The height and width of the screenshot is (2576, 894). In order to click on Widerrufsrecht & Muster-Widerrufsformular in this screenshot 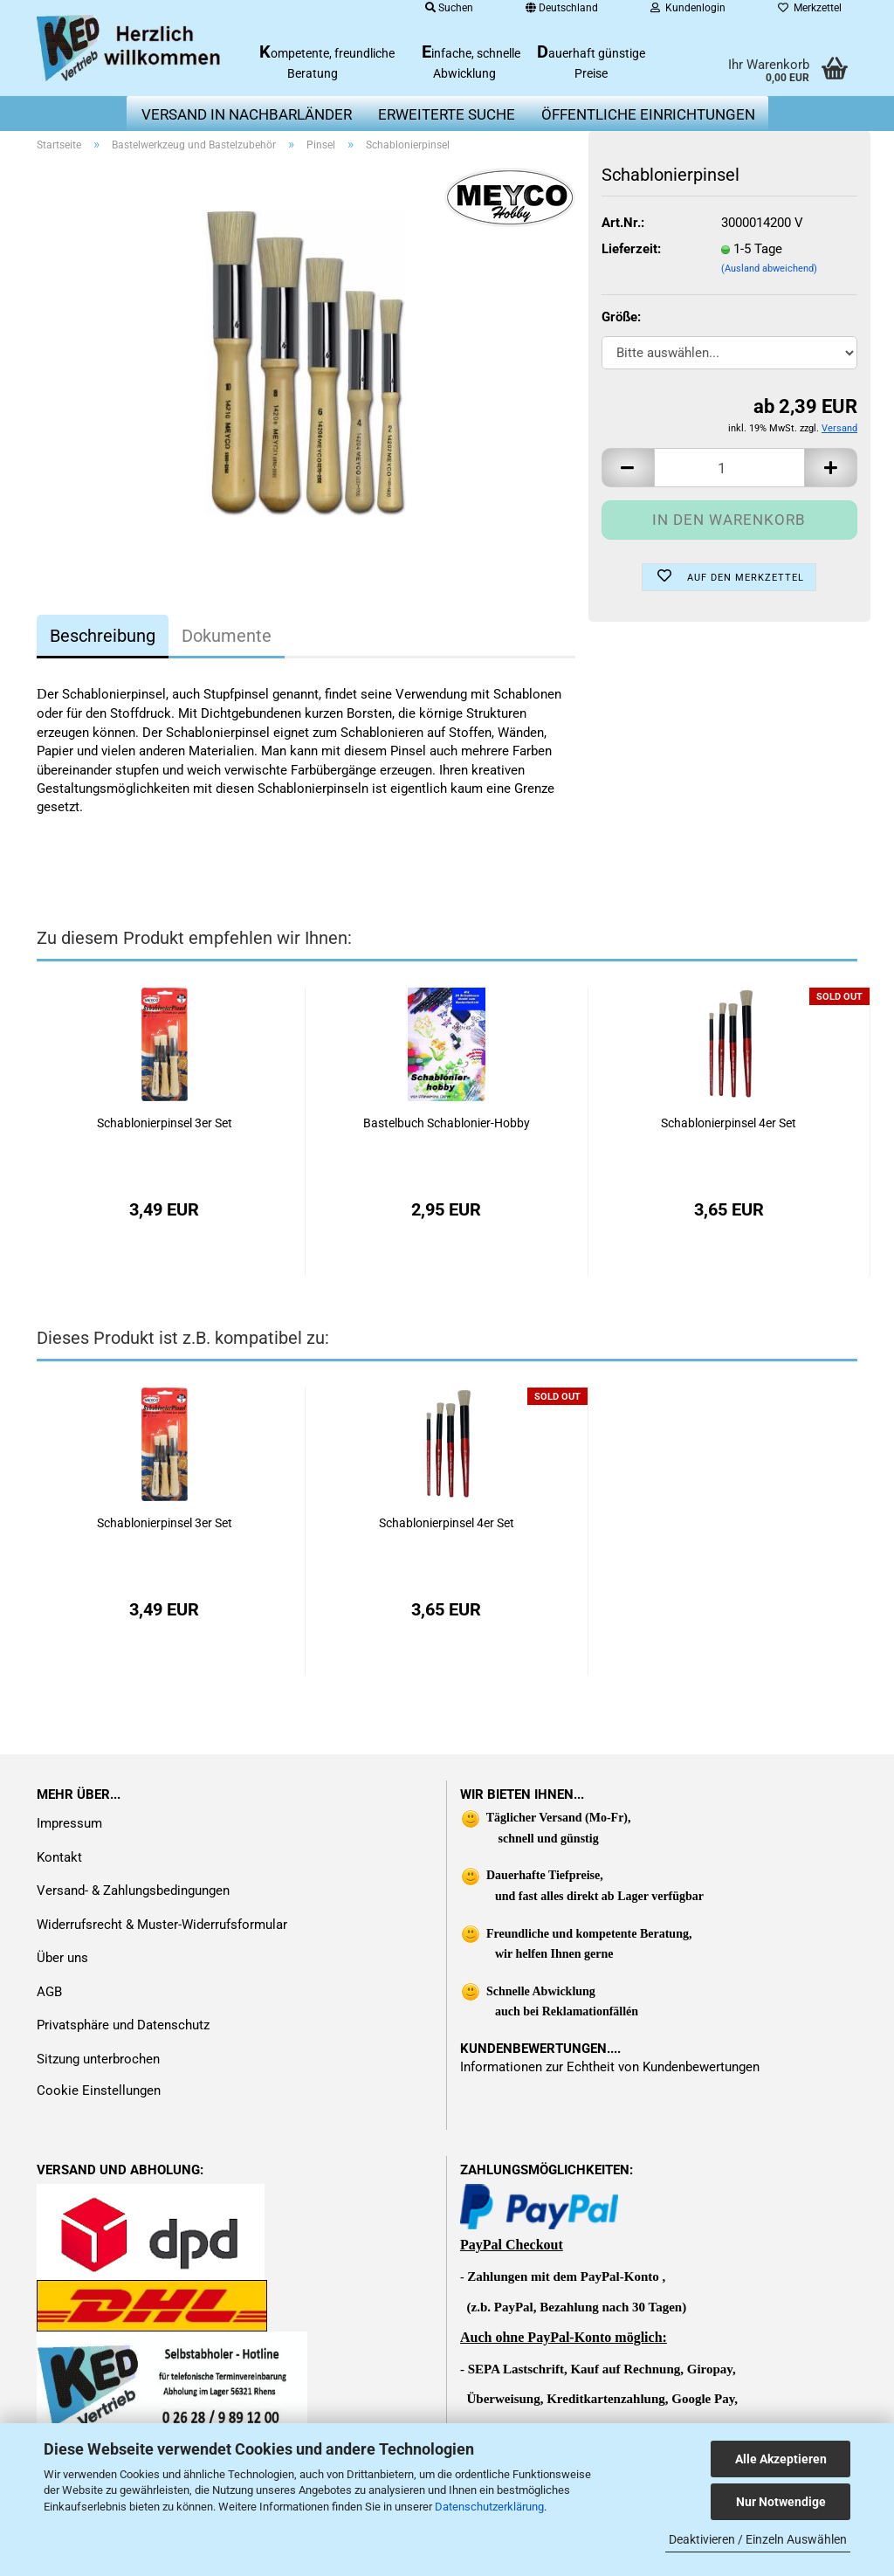, I will do `click(162, 1924)`.